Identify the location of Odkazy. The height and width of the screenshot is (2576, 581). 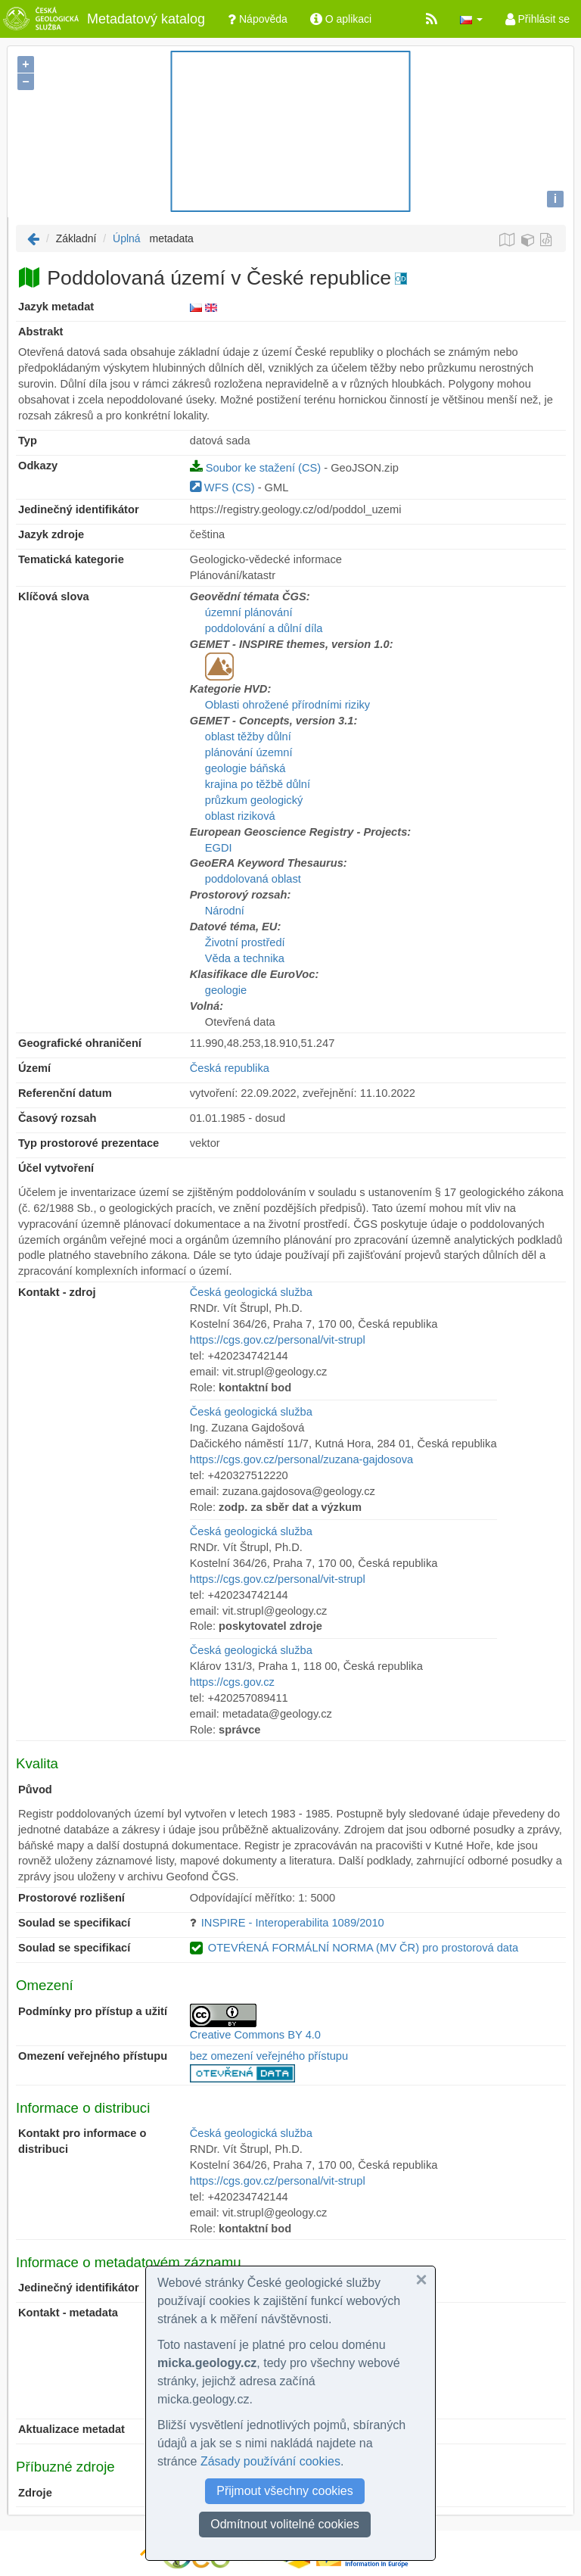
(37, 465).